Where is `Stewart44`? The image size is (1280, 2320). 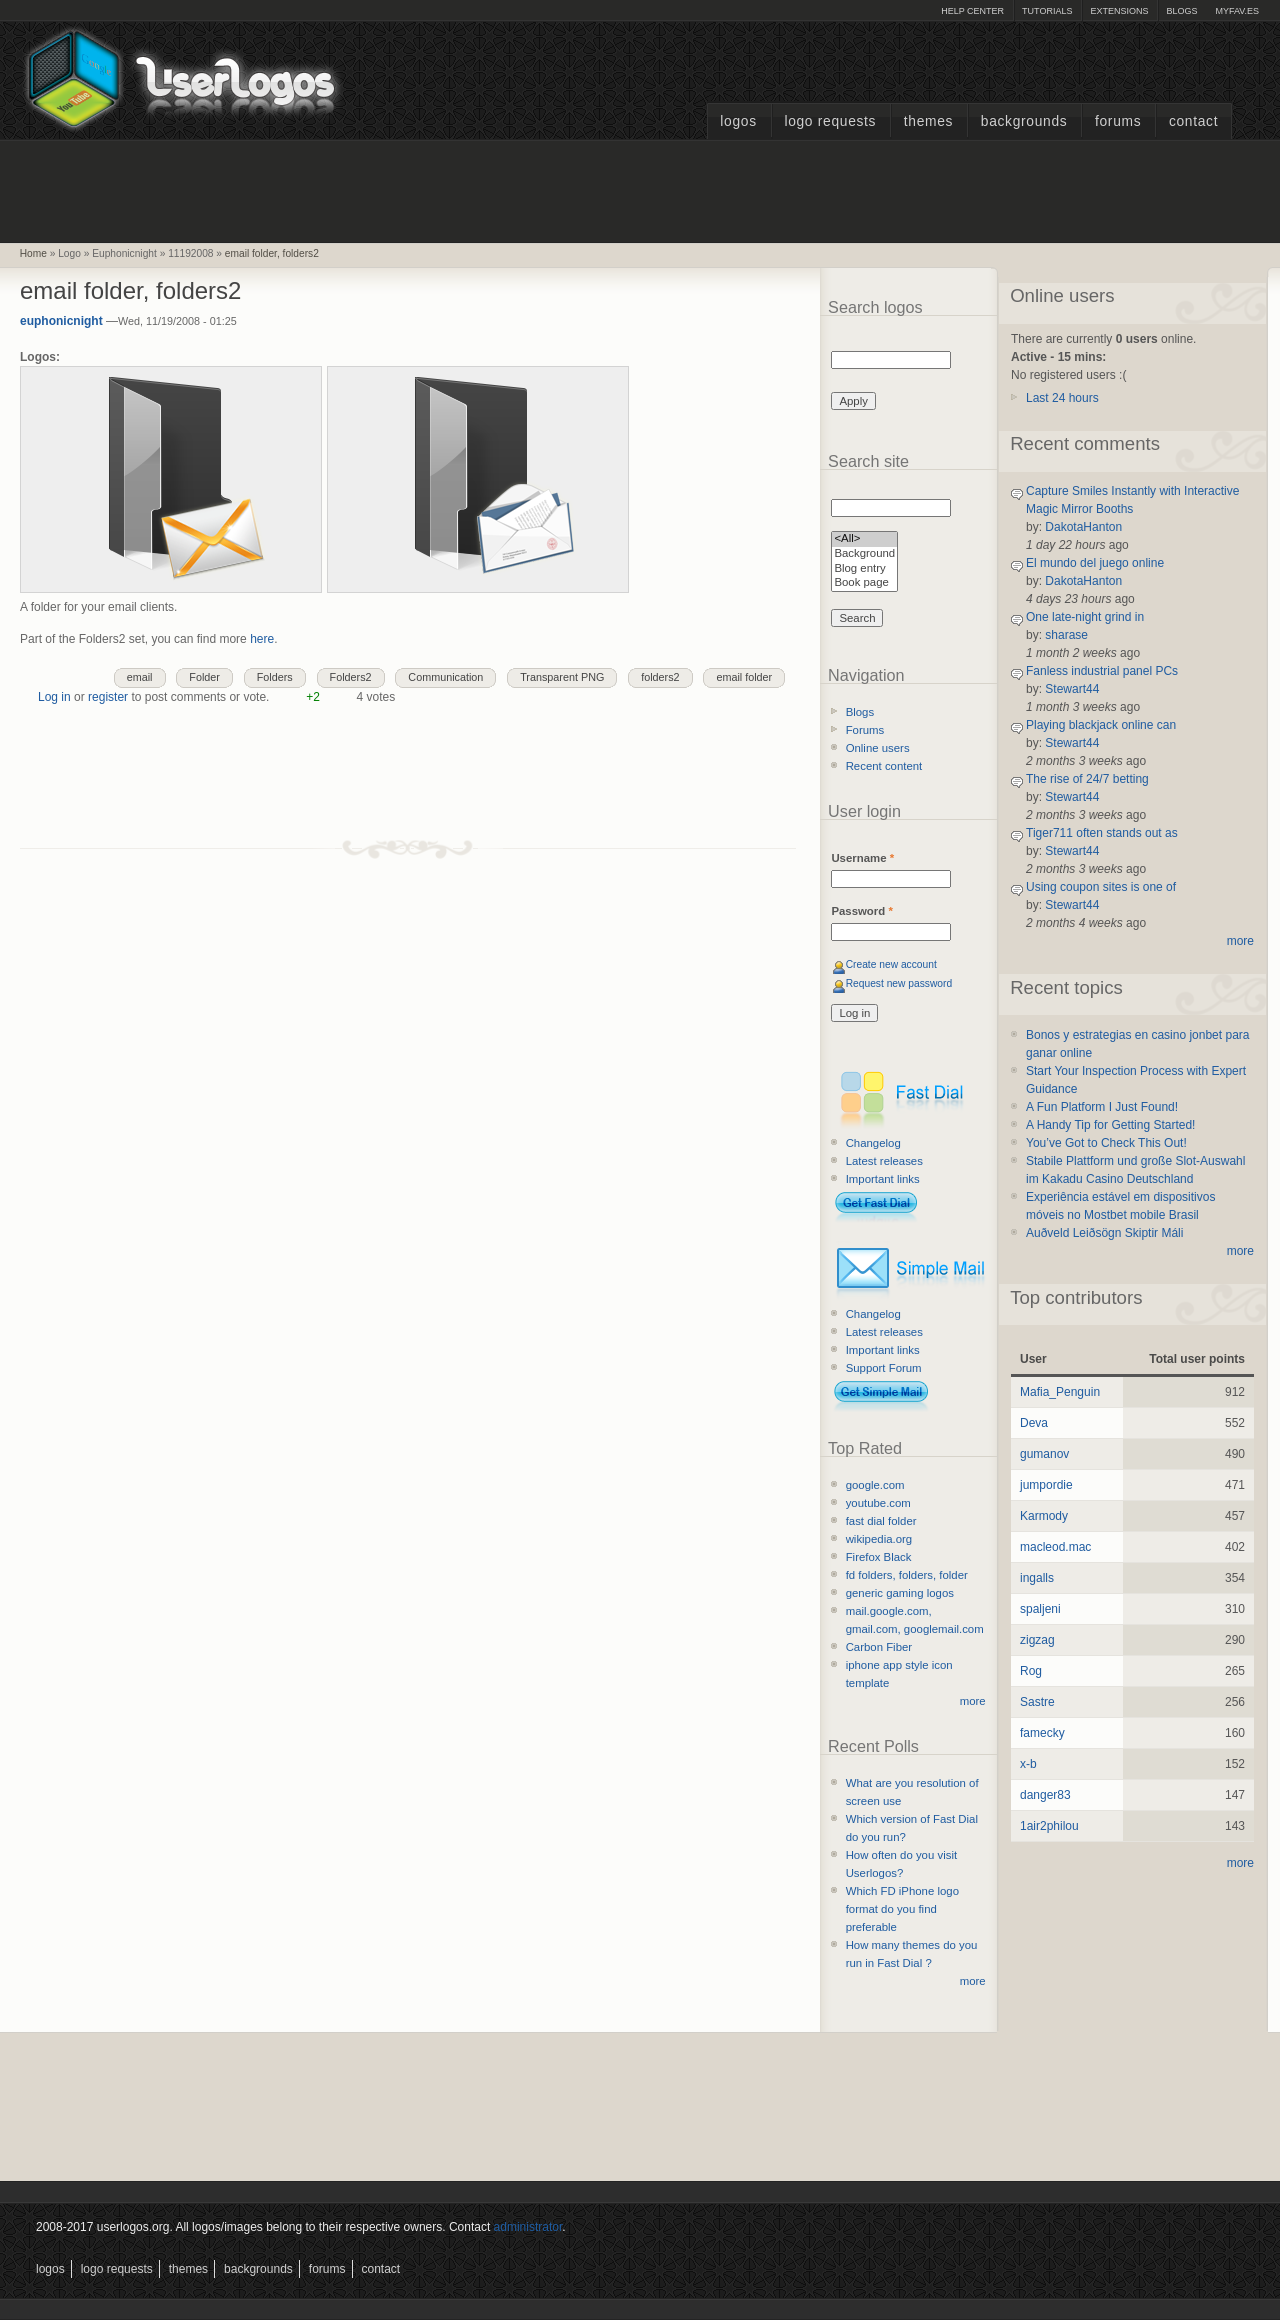 Stewart44 is located at coordinates (1072, 689).